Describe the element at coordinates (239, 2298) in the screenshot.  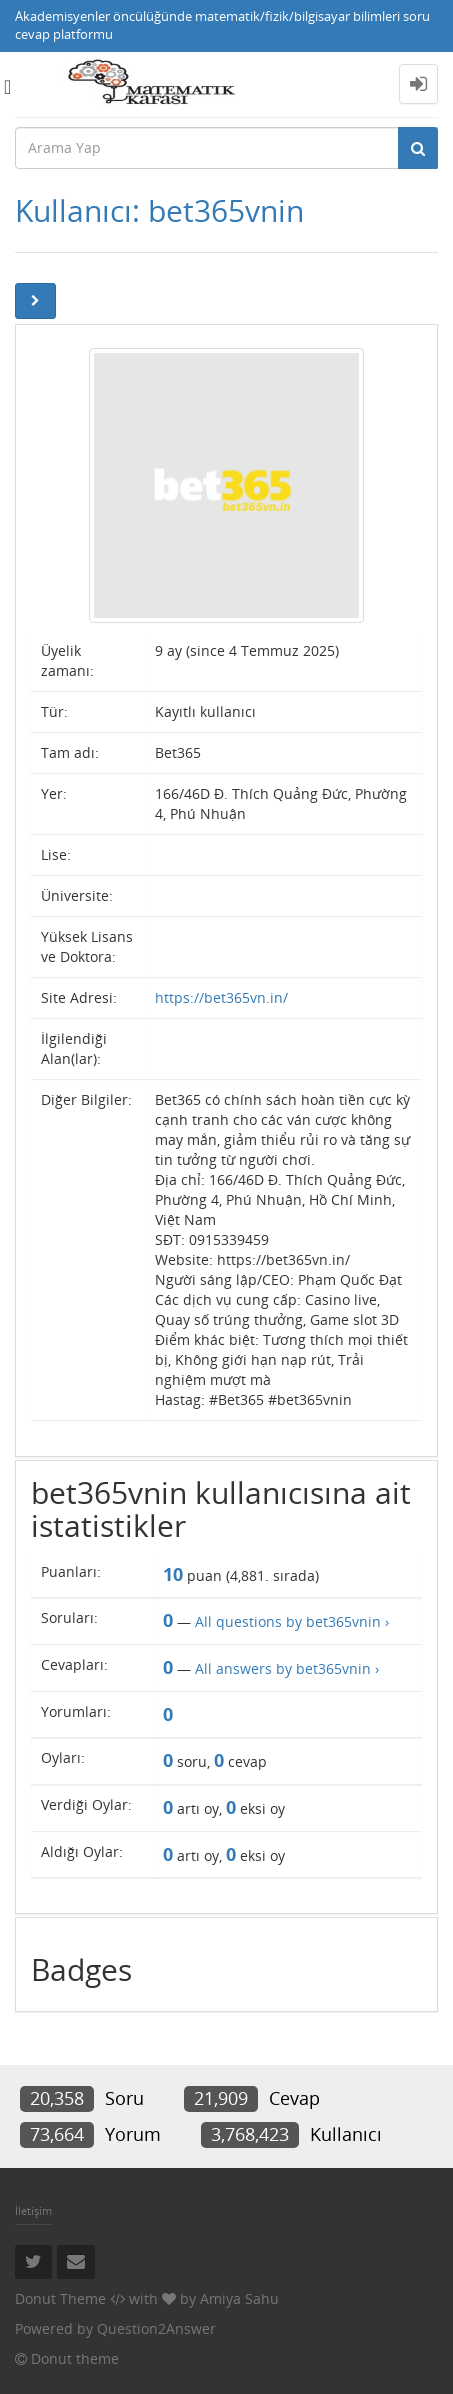
I see `Amiya Sahu` at that location.